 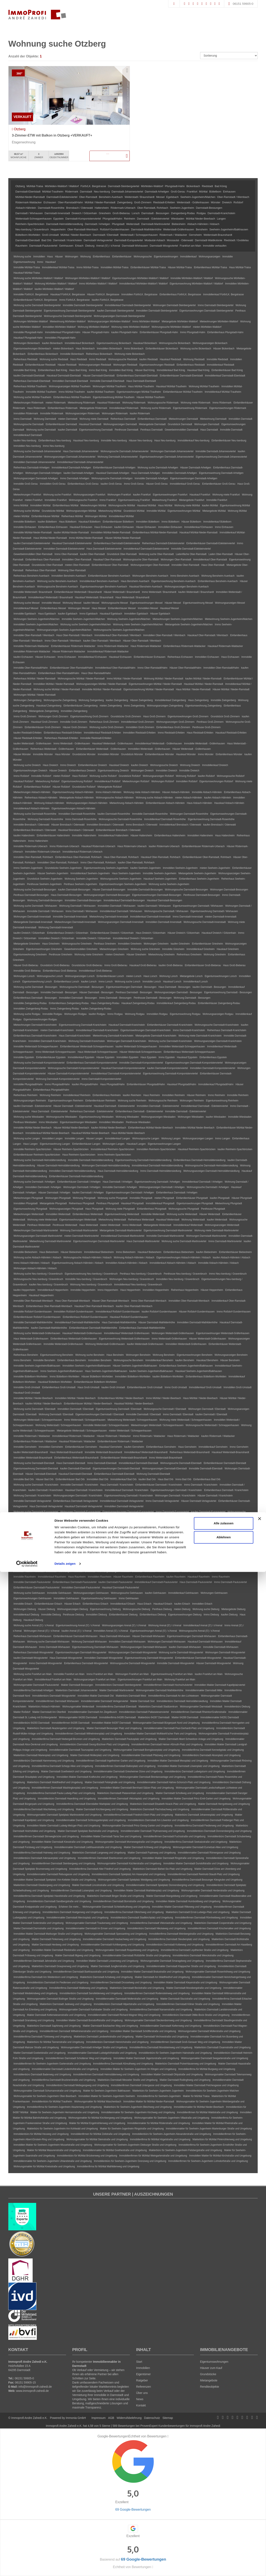 I want to click on kaufen Erzhausen, so click(x=23, y=656).